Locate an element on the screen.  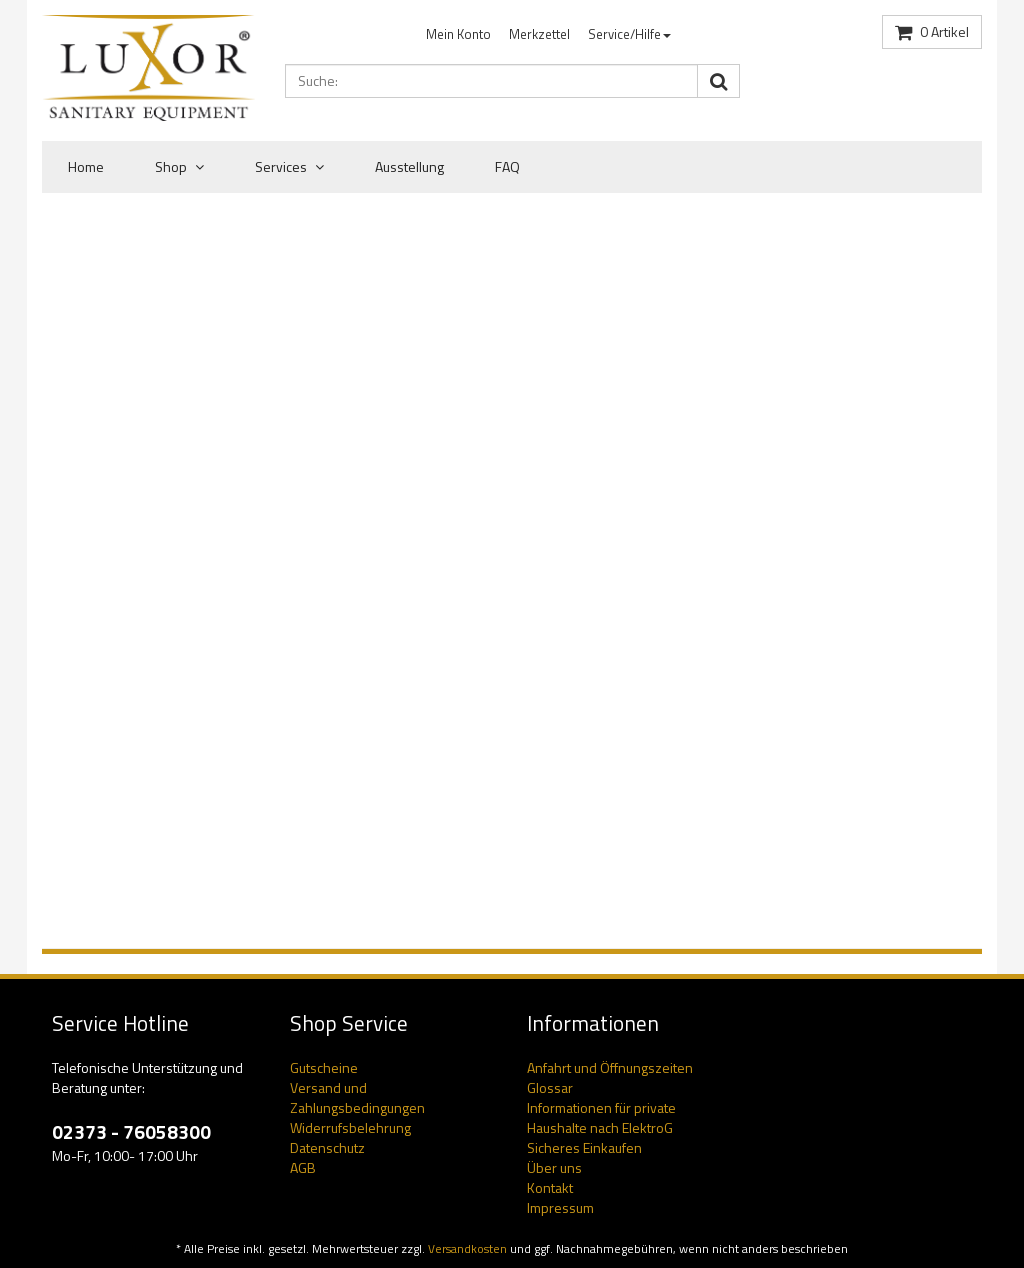
Anfahrt und Öffnungszeiten is located at coordinates (610, 1067).